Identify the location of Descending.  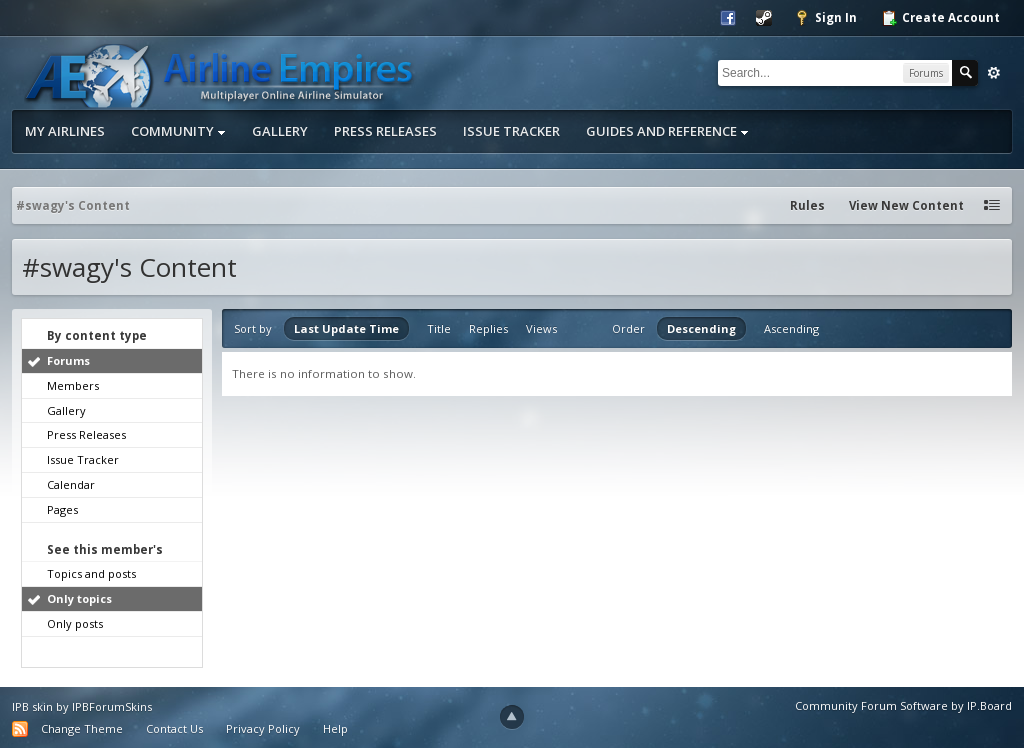
(701, 328).